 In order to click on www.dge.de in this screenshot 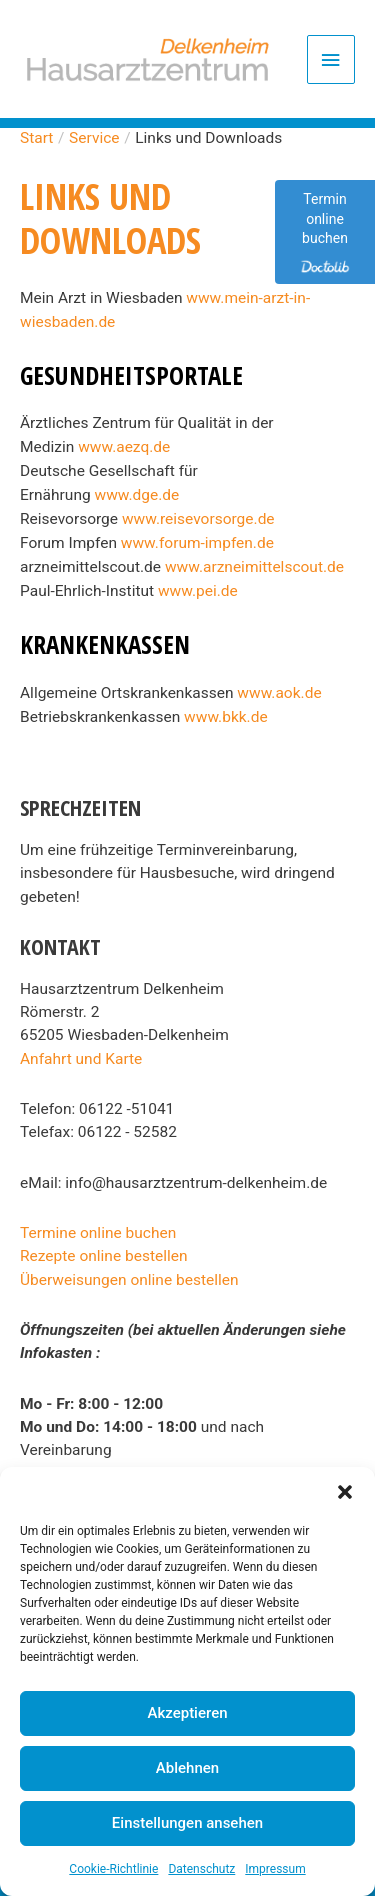, I will do `click(137, 495)`.